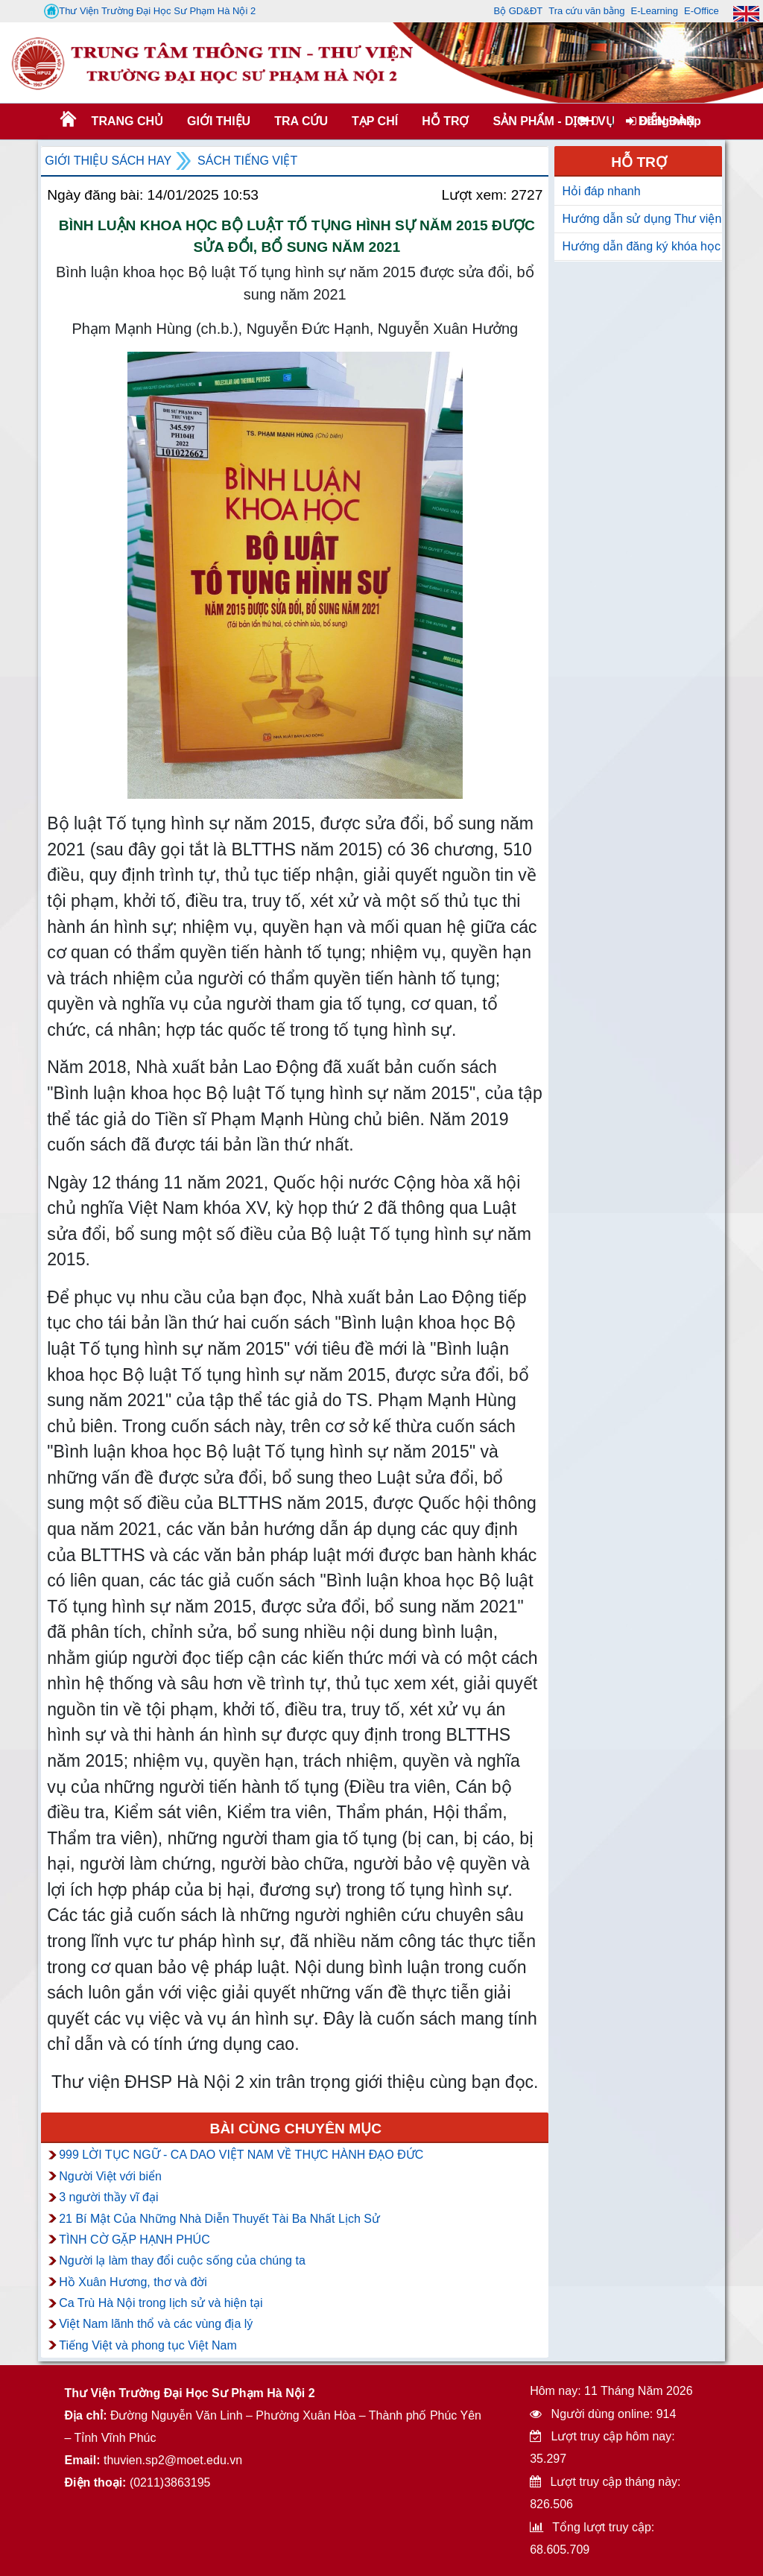 The width and height of the screenshot is (763, 2576). What do you see at coordinates (663, 121) in the screenshot?
I see `Đăng nhập` at bounding box center [663, 121].